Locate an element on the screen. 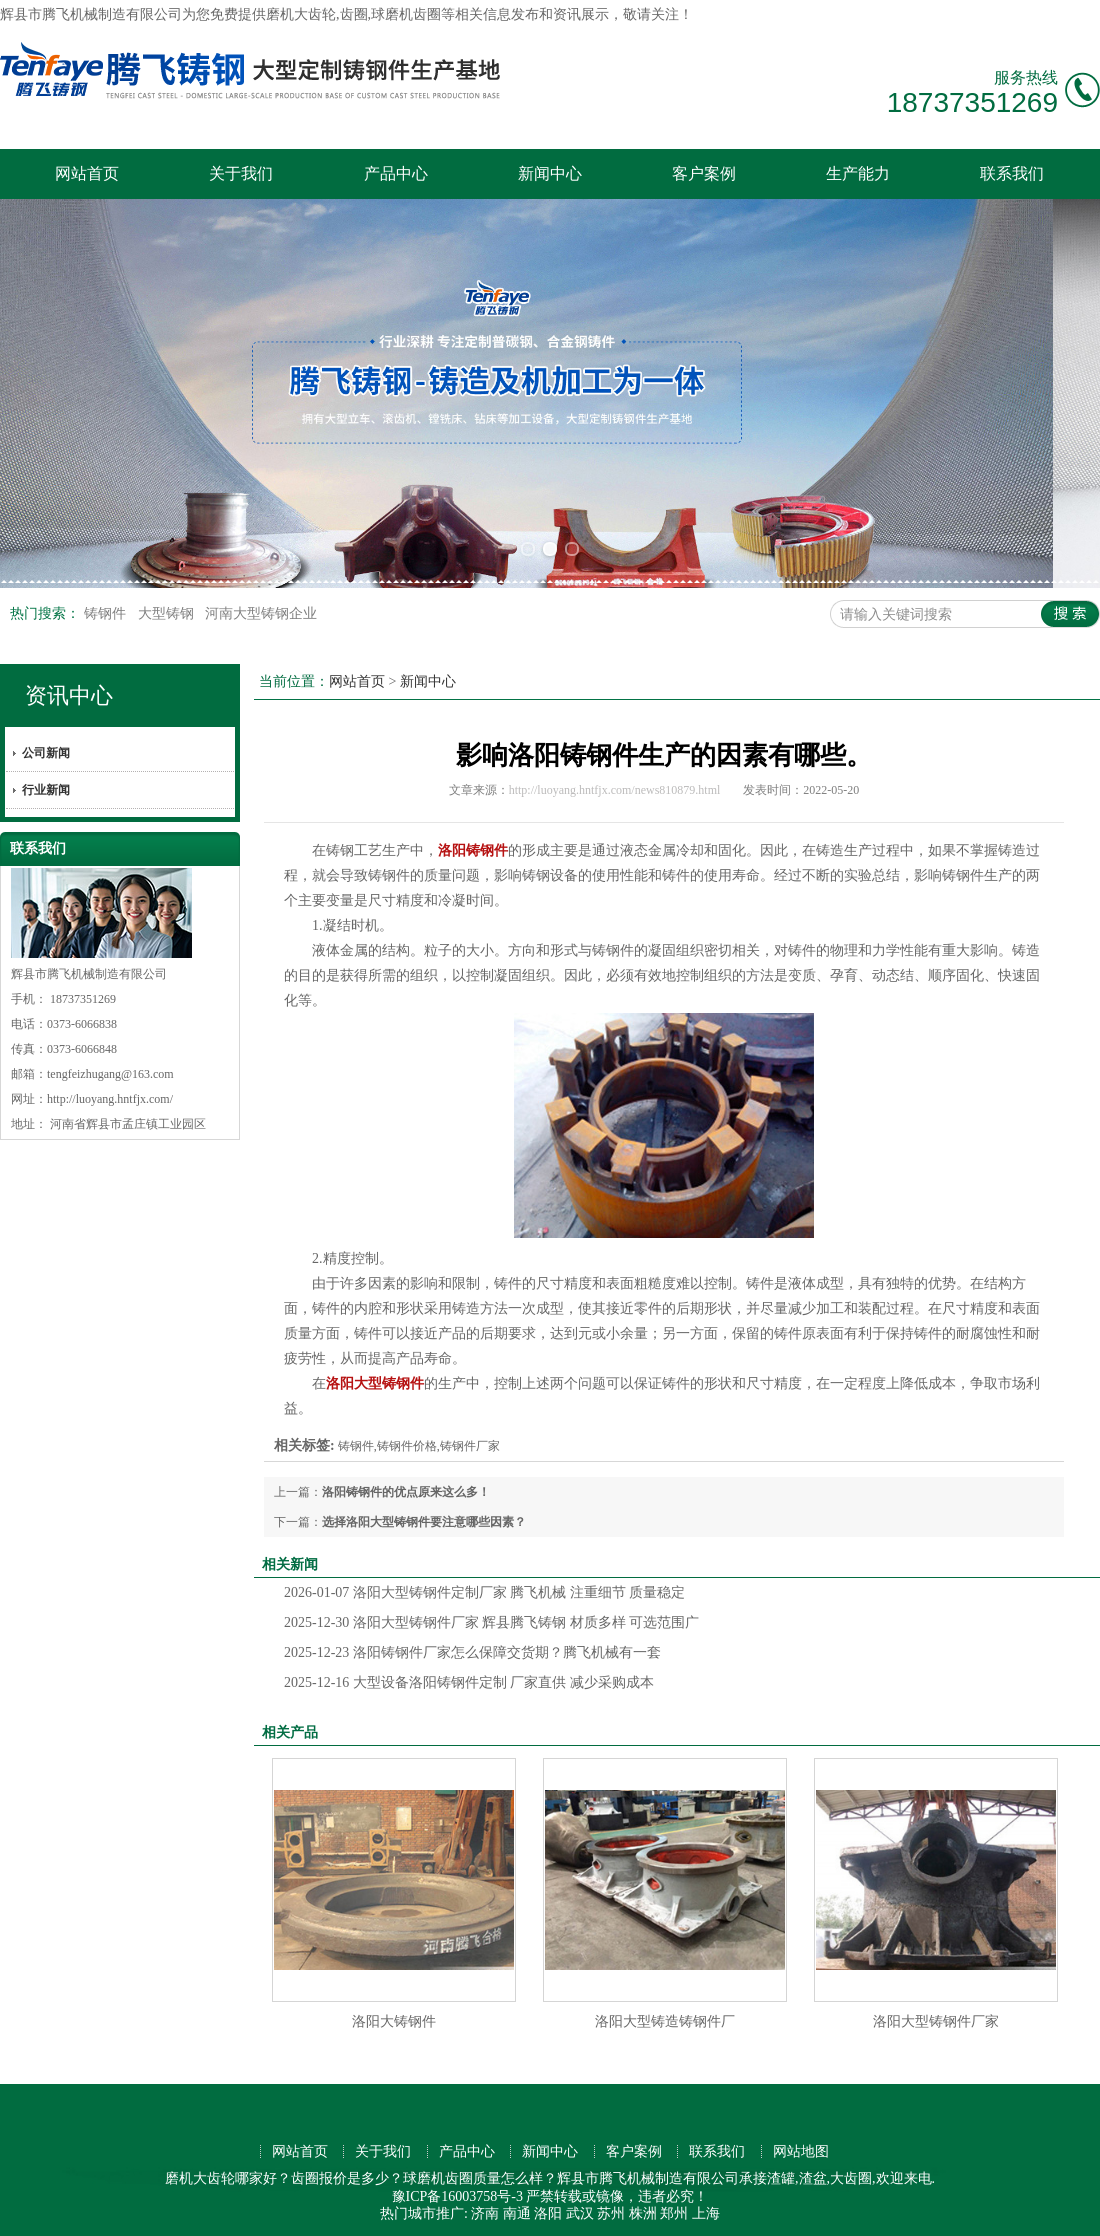 This screenshot has height=2236, width=1100. 洛阳大铸钢件 is located at coordinates (394, 2018).